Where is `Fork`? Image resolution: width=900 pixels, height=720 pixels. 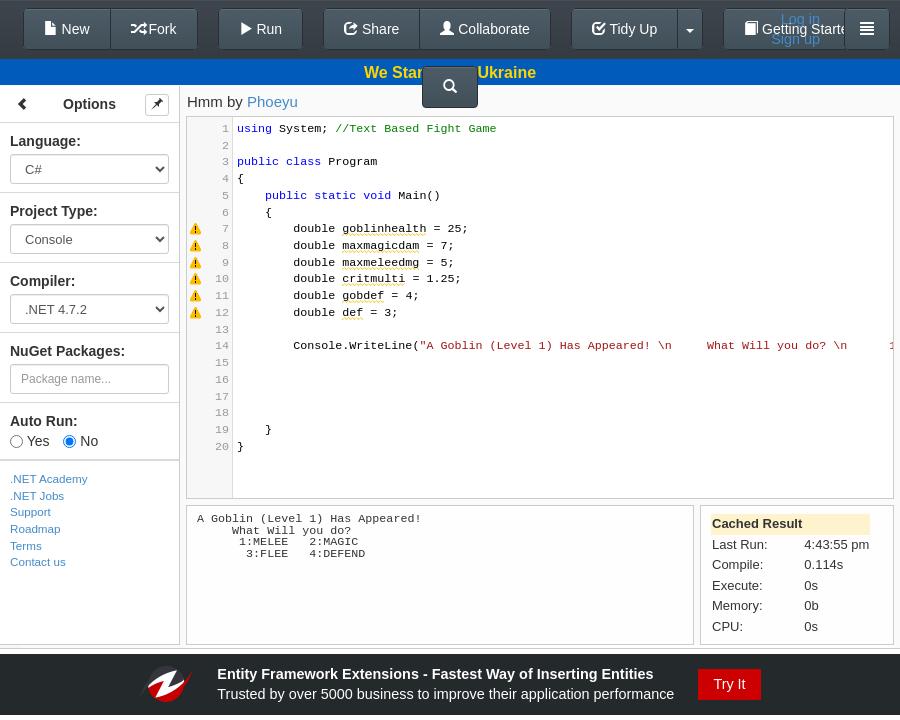
Fork is located at coordinates (154, 29).